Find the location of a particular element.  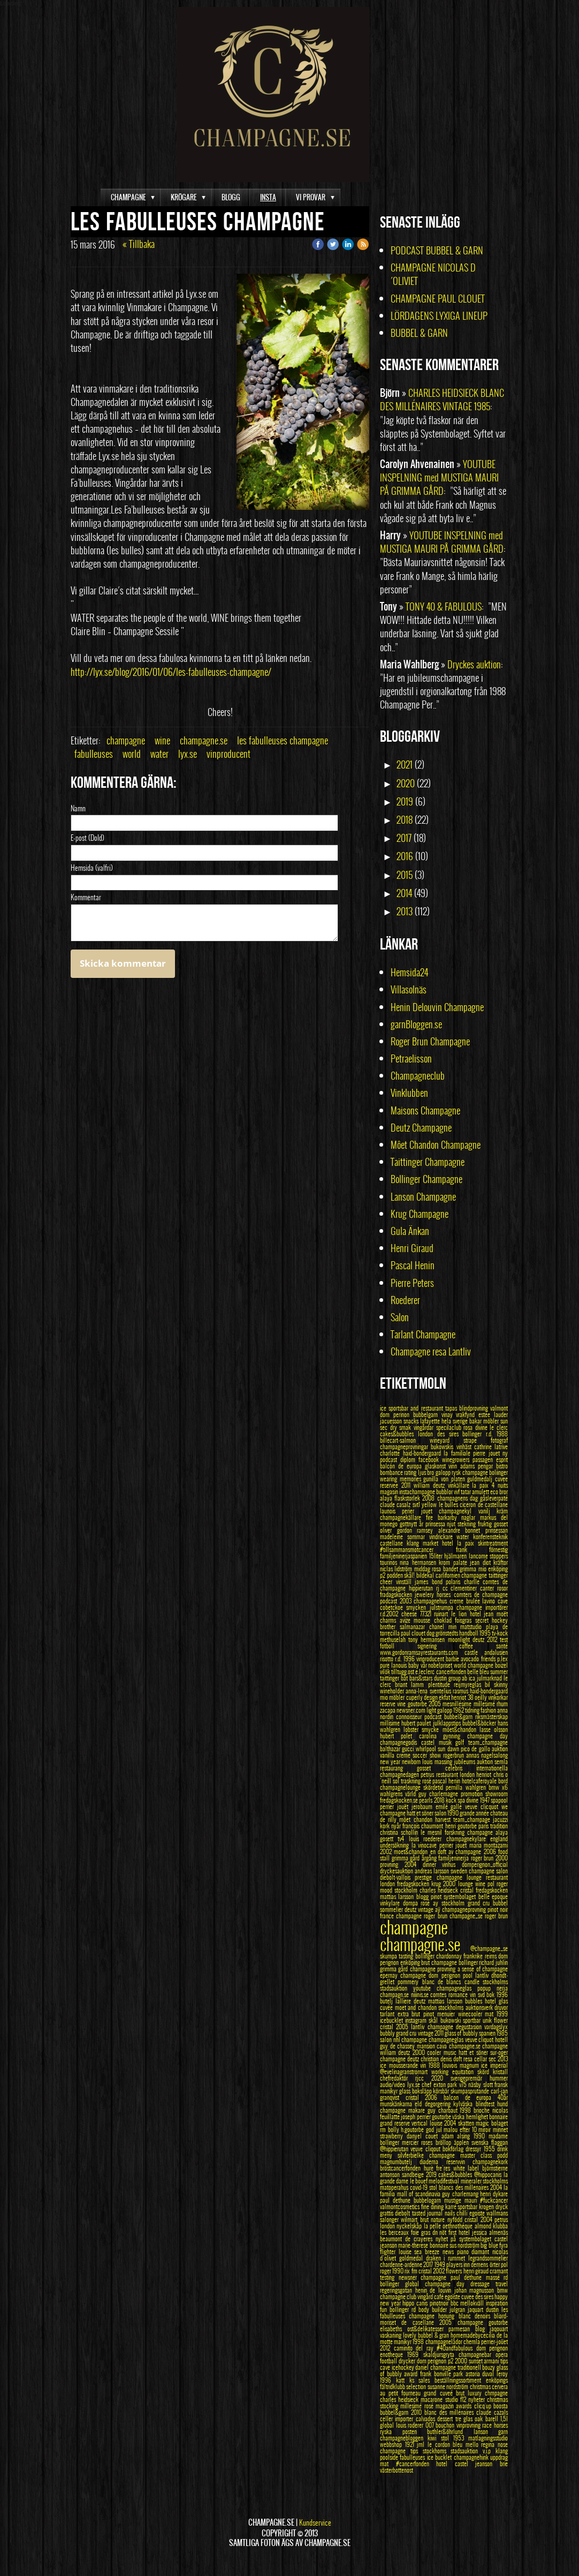

demens is located at coordinates (480, 2264).